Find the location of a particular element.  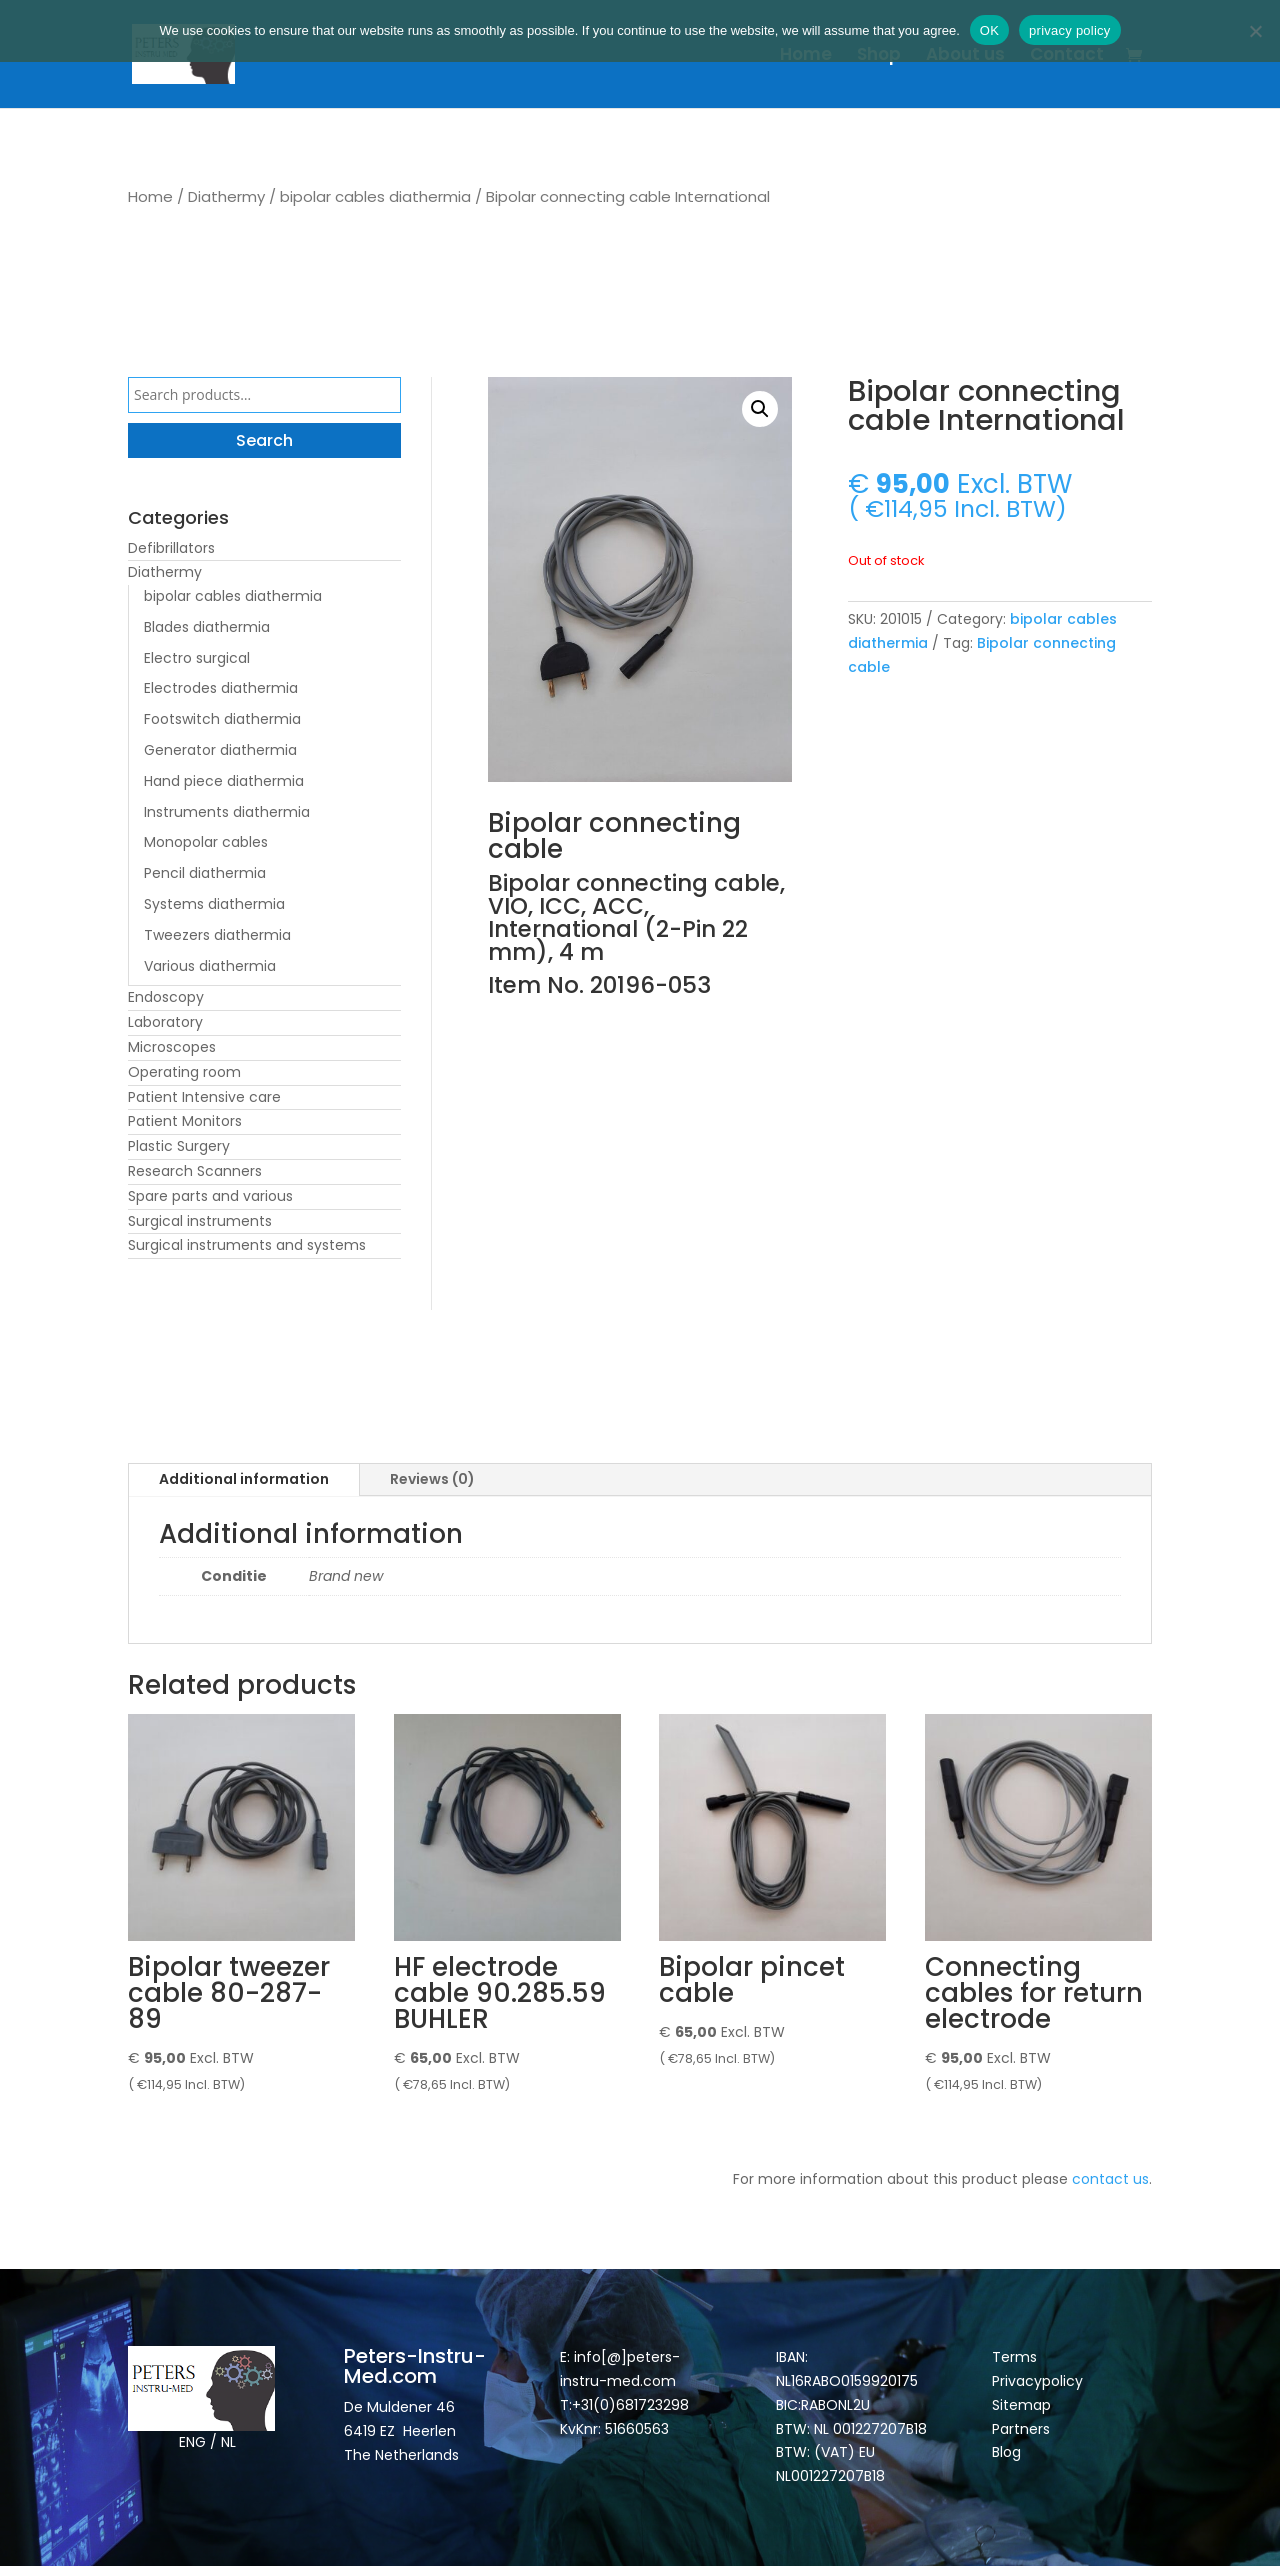

Generator diathermia is located at coordinates (220, 750).